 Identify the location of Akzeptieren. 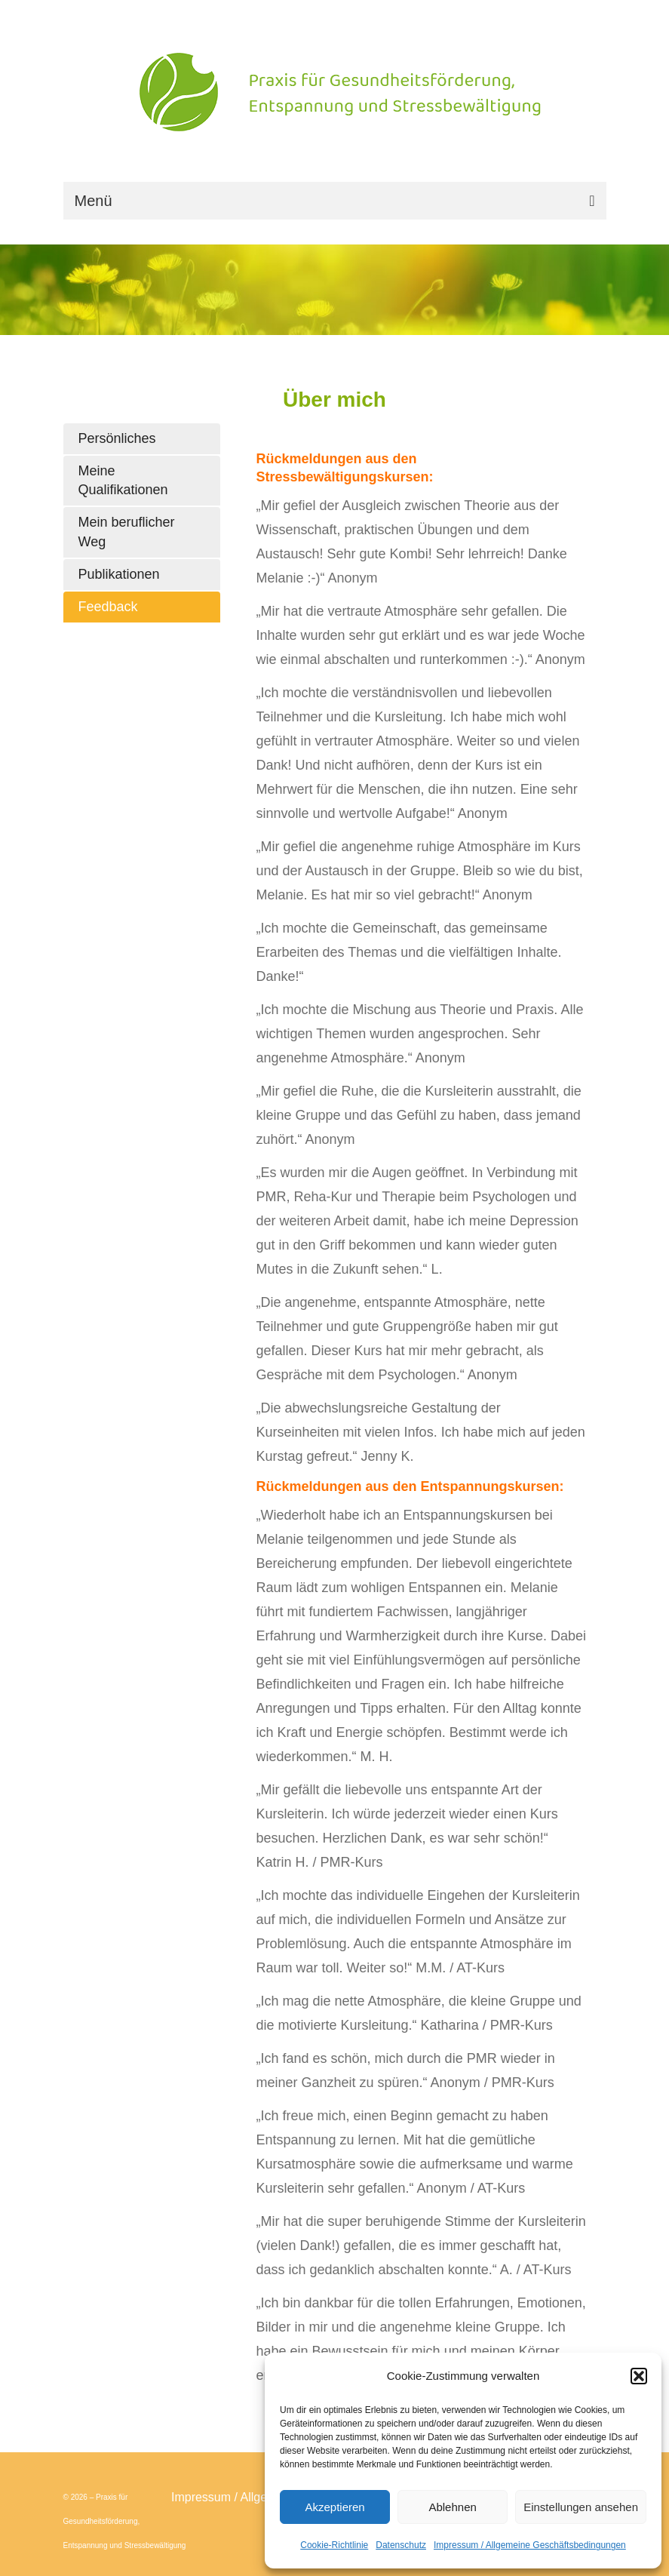
(334, 2507).